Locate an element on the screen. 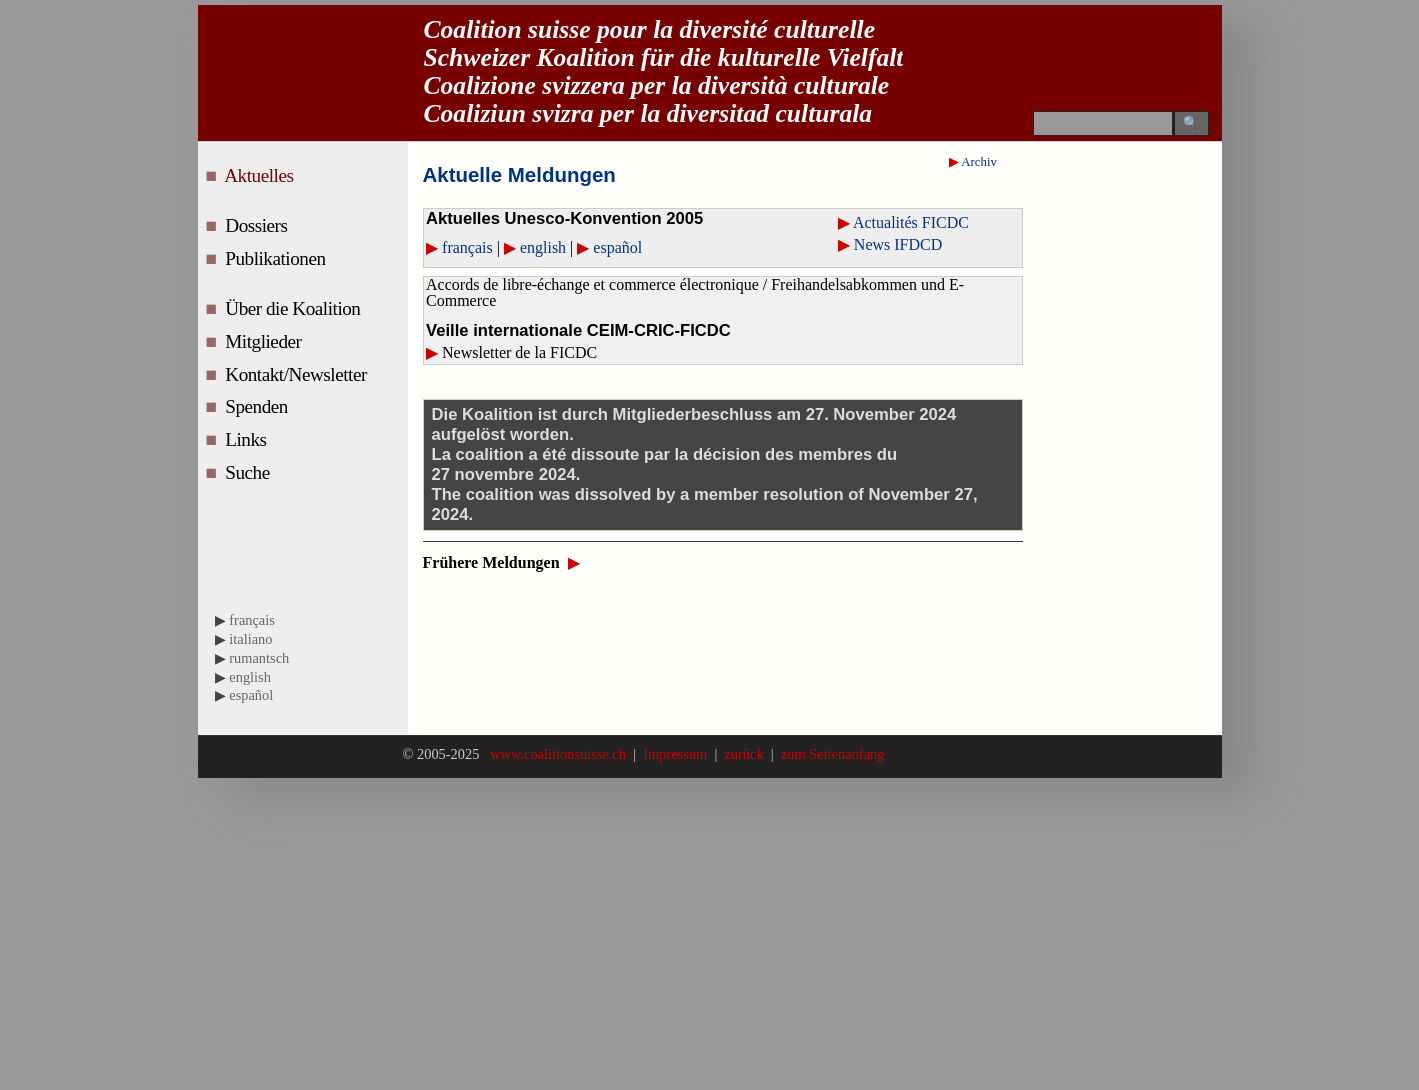 Image resolution: width=1419 pixels, height=1090 pixels. Archiv is located at coordinates (979, 162).